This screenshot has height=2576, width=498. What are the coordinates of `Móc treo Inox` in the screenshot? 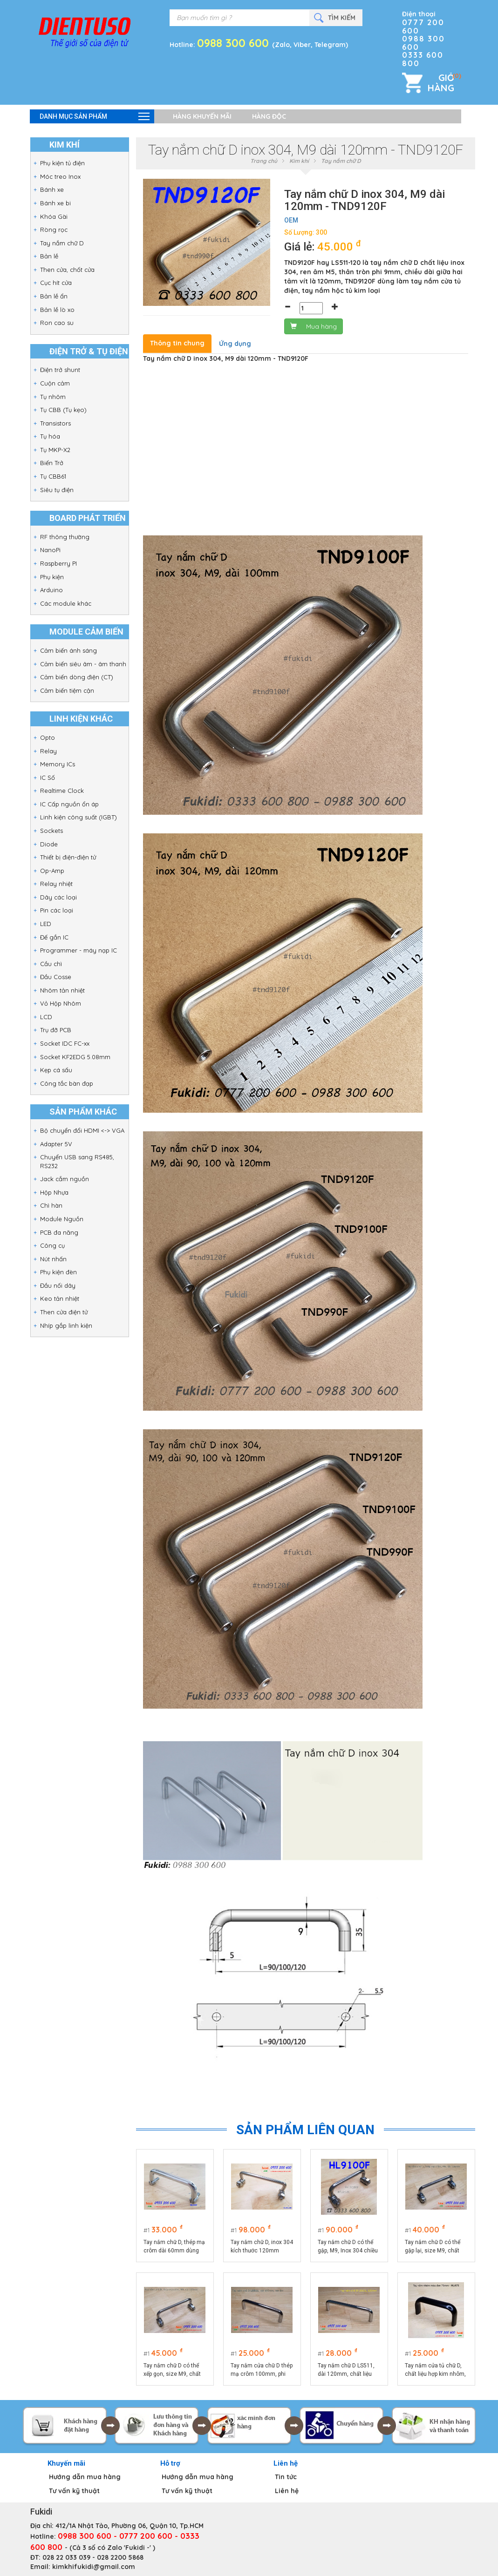 It's located at (60, 176).